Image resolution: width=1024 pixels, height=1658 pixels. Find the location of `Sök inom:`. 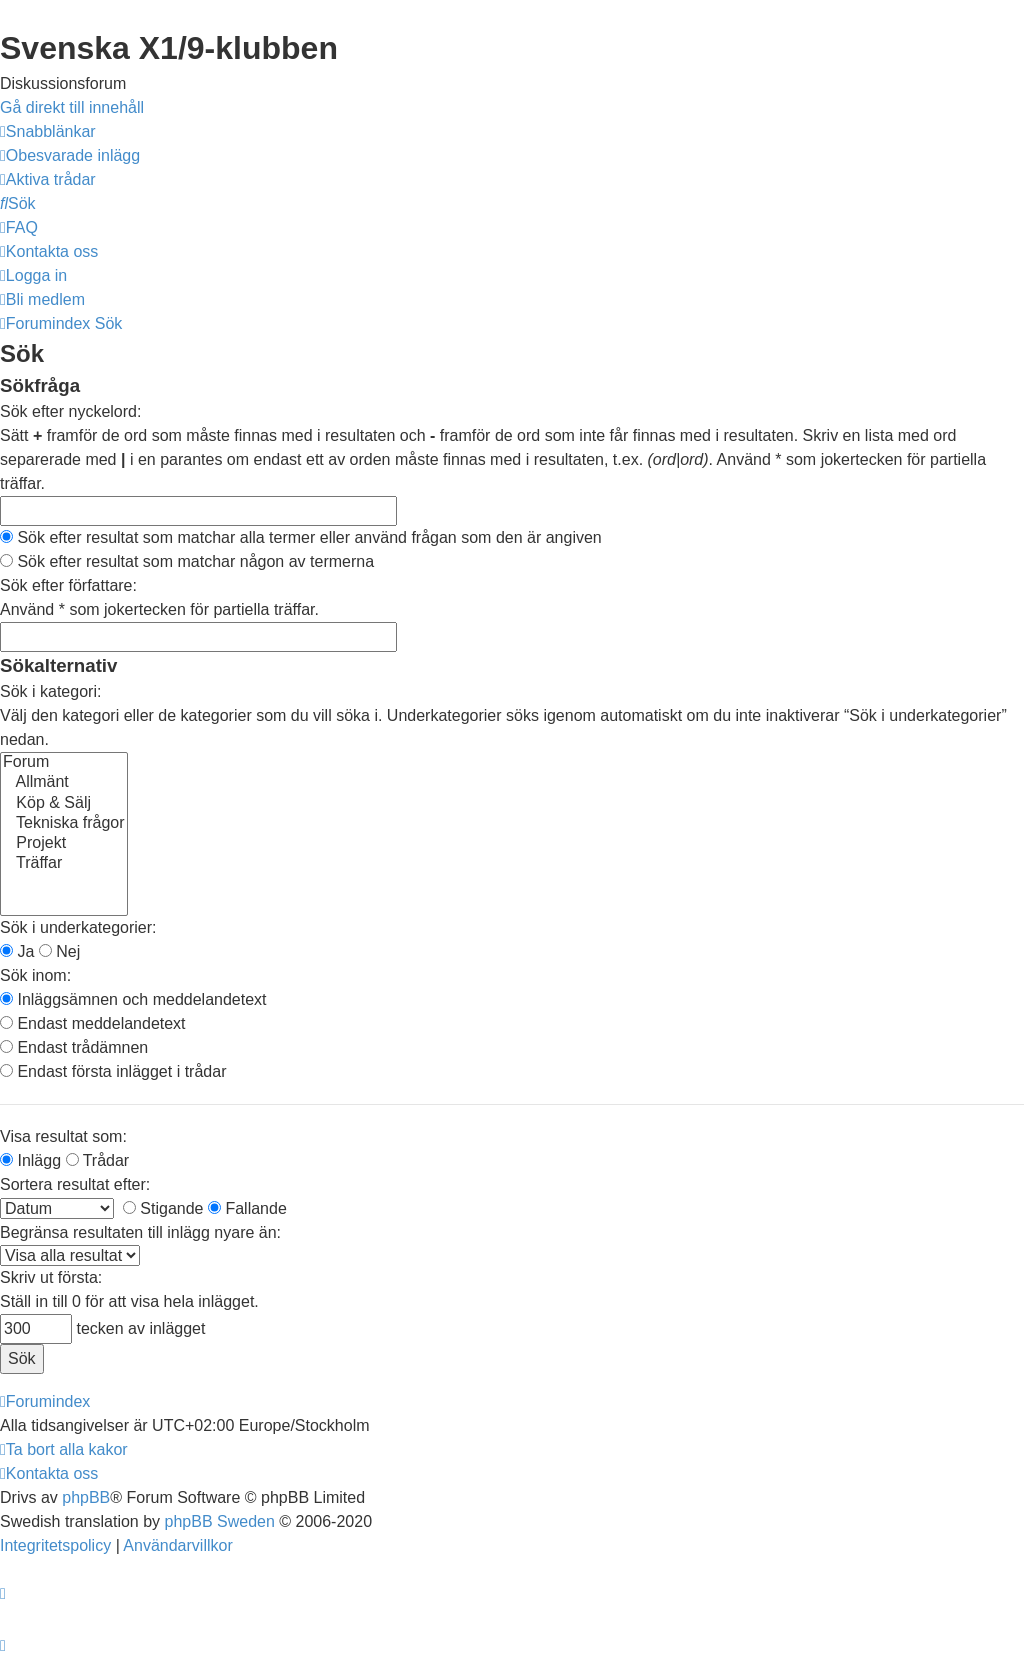

Sök inom: is located at coordinates (35, 975).